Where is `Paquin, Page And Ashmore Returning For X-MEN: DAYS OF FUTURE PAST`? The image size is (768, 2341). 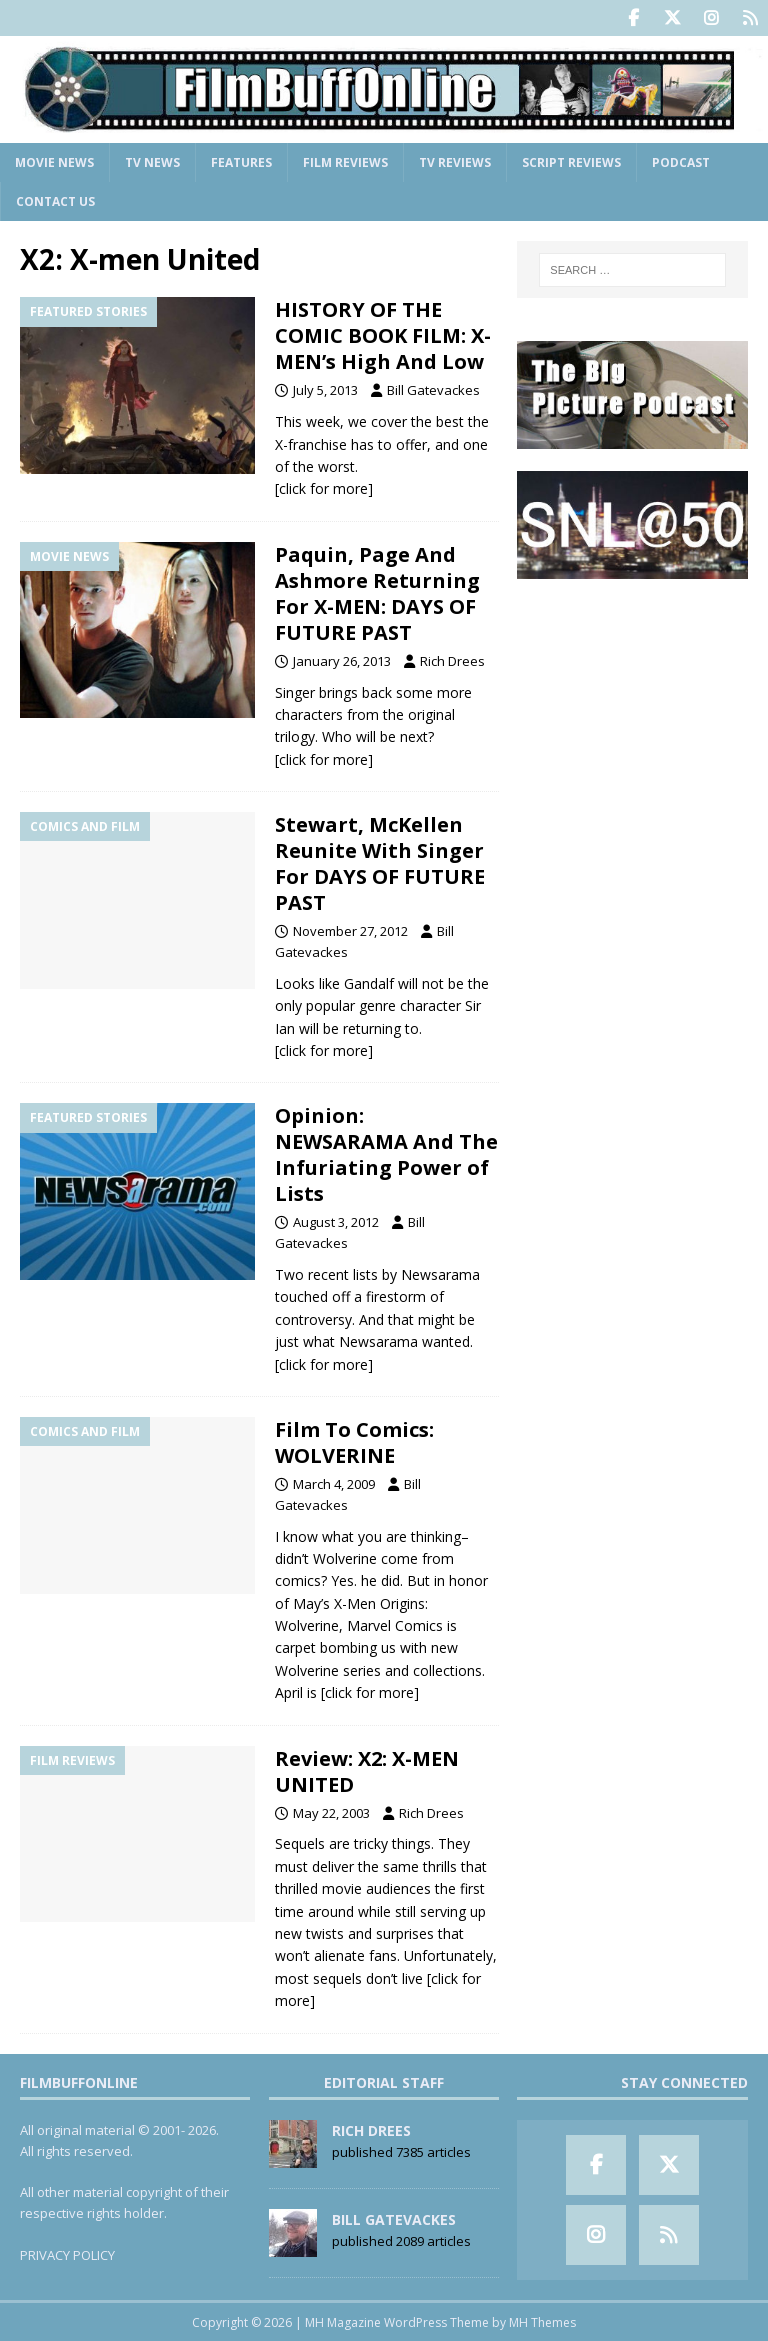
Paquin, Page And Ashmore Returning For X-MEN: DAYS OF FUTURE PAST is located at coordinates (377, 592).